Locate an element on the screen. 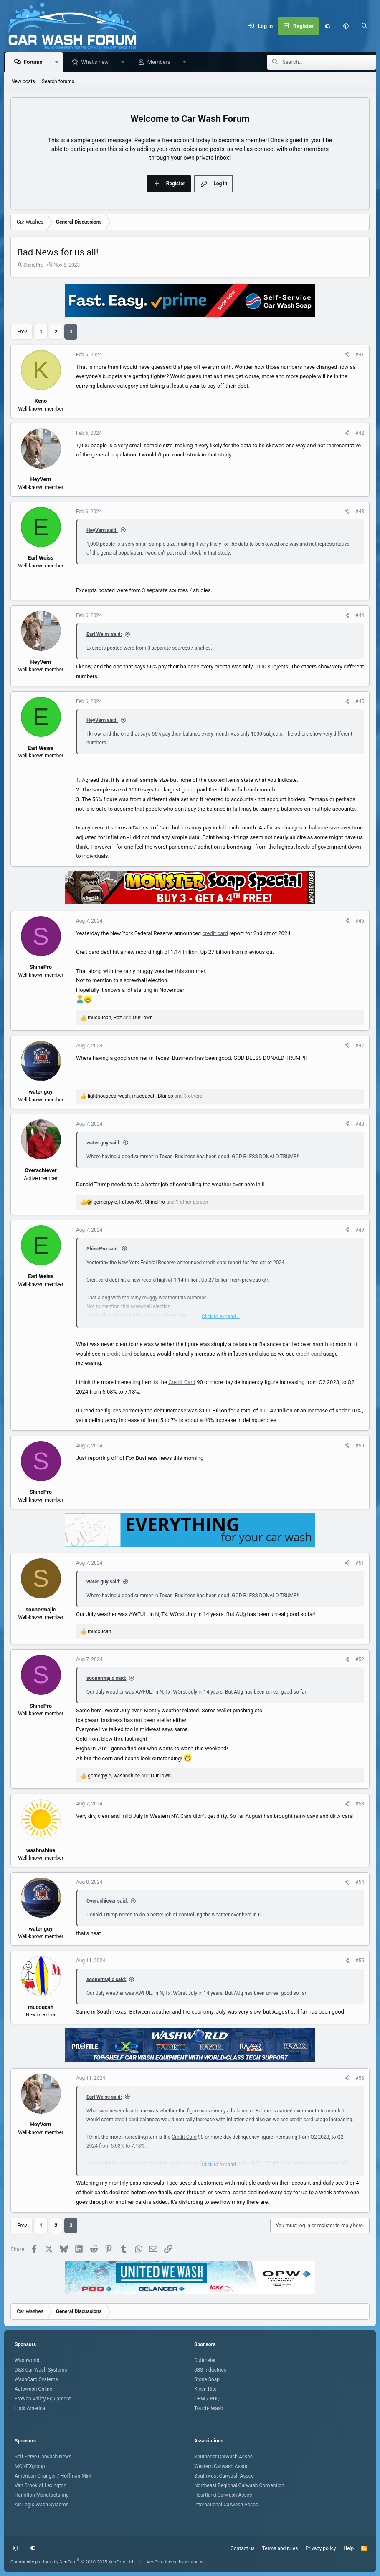 This screenshot has width=380, height=2576. #47 is located at coordinates (359, 1046).